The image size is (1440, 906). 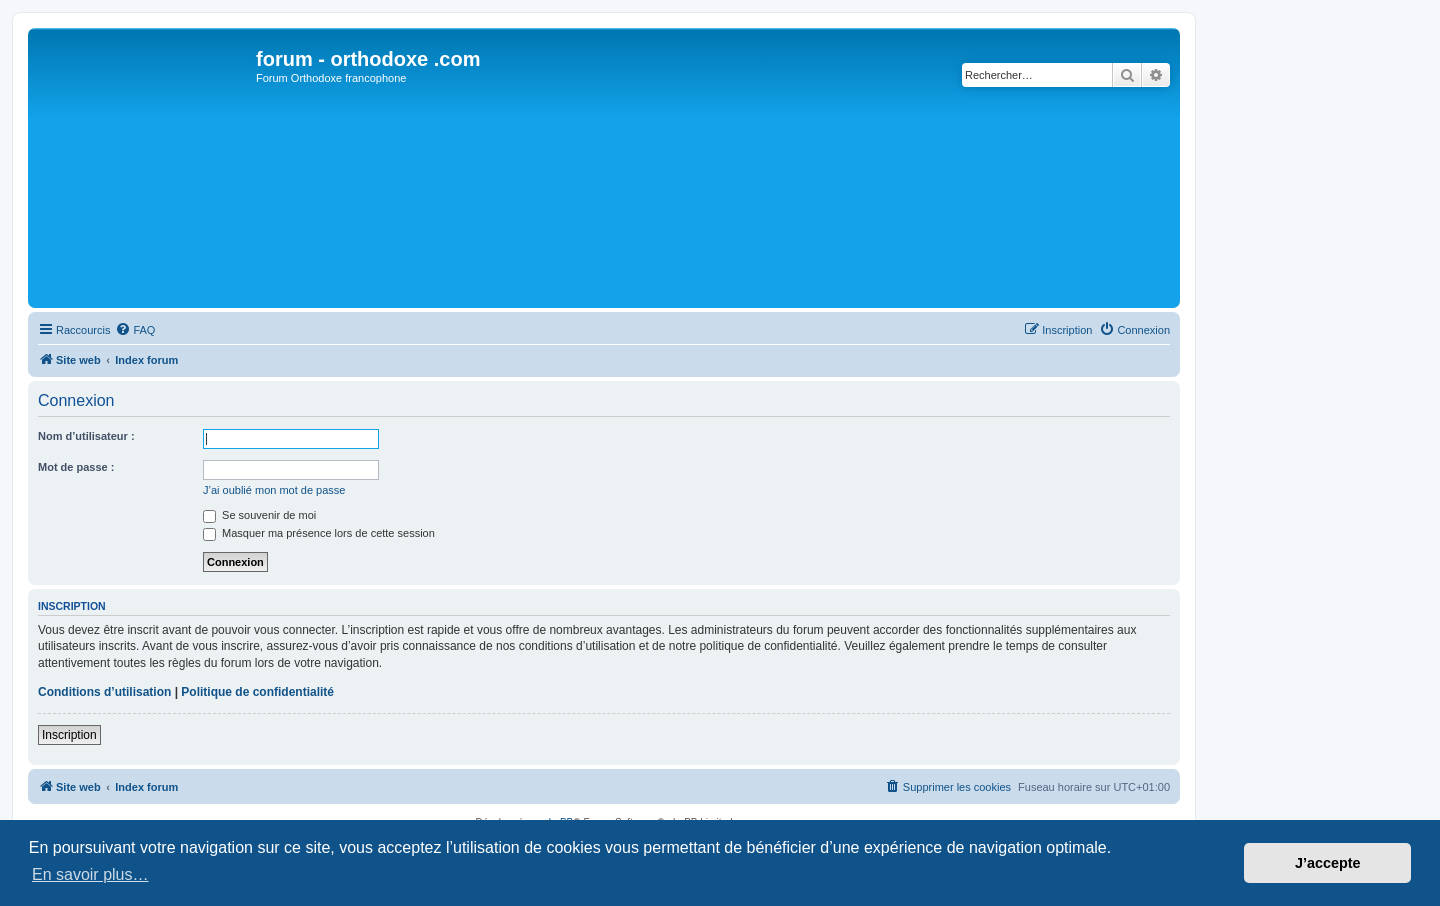 What do you see at coordinates (86, 436) in the screenshot?
I see `Nom d’utilisateur :` at bounding box center [86, 436].